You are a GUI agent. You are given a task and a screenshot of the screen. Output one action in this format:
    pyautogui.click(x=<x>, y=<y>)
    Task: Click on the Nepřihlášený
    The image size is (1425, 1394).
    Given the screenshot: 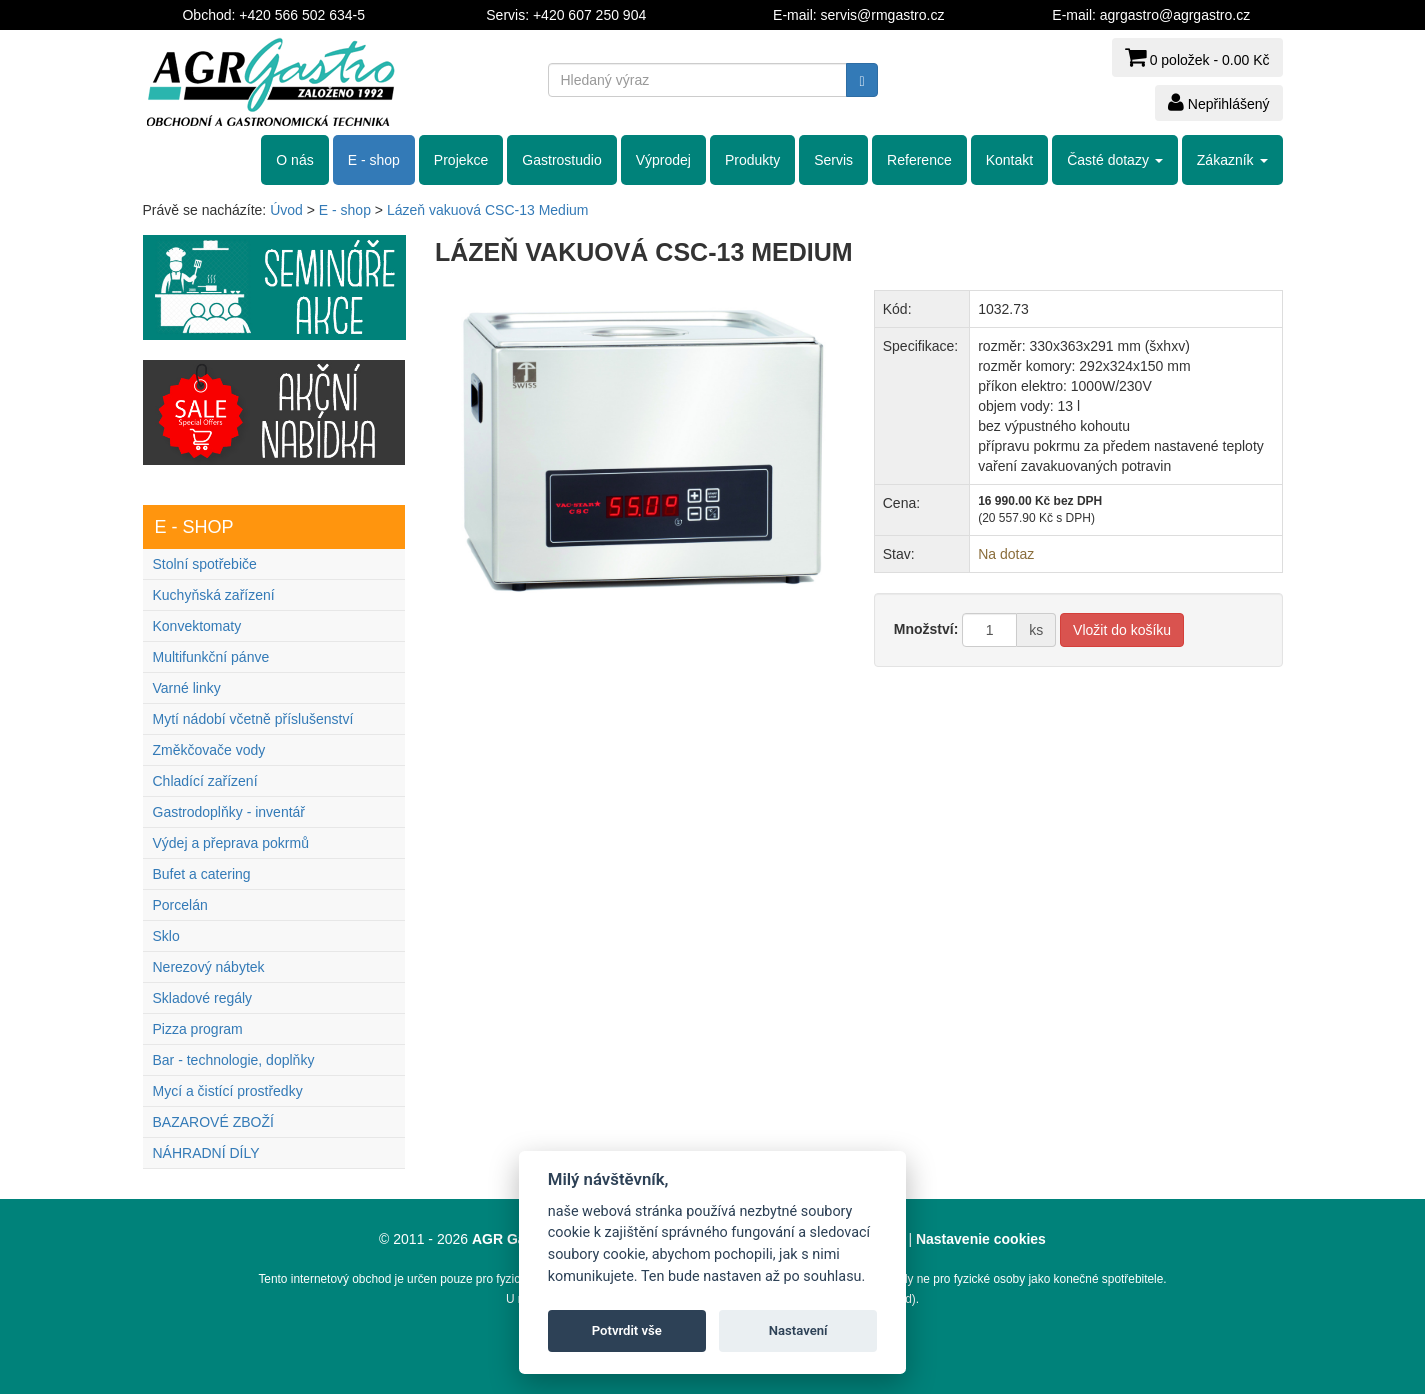 What is the action you would take?
    pyautogui.click(x=1219, y=102)
    